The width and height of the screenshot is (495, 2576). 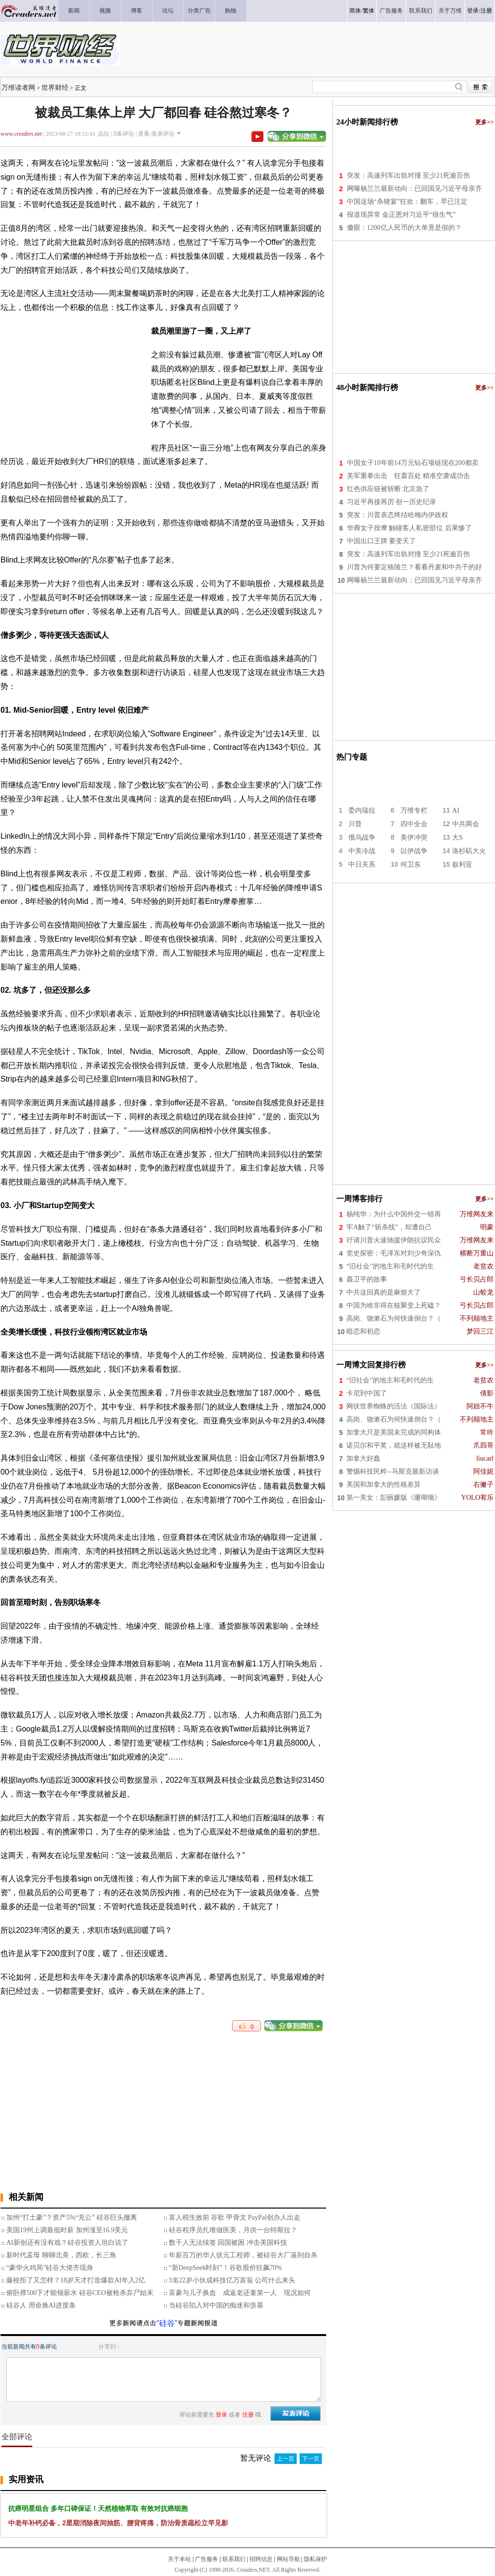 What do you see at coordinates (232, 2280) in the screenshot?
I see `3名22岁小伙成科技亿万富翁 公司什么来头` at bounding box center [232, 2280].